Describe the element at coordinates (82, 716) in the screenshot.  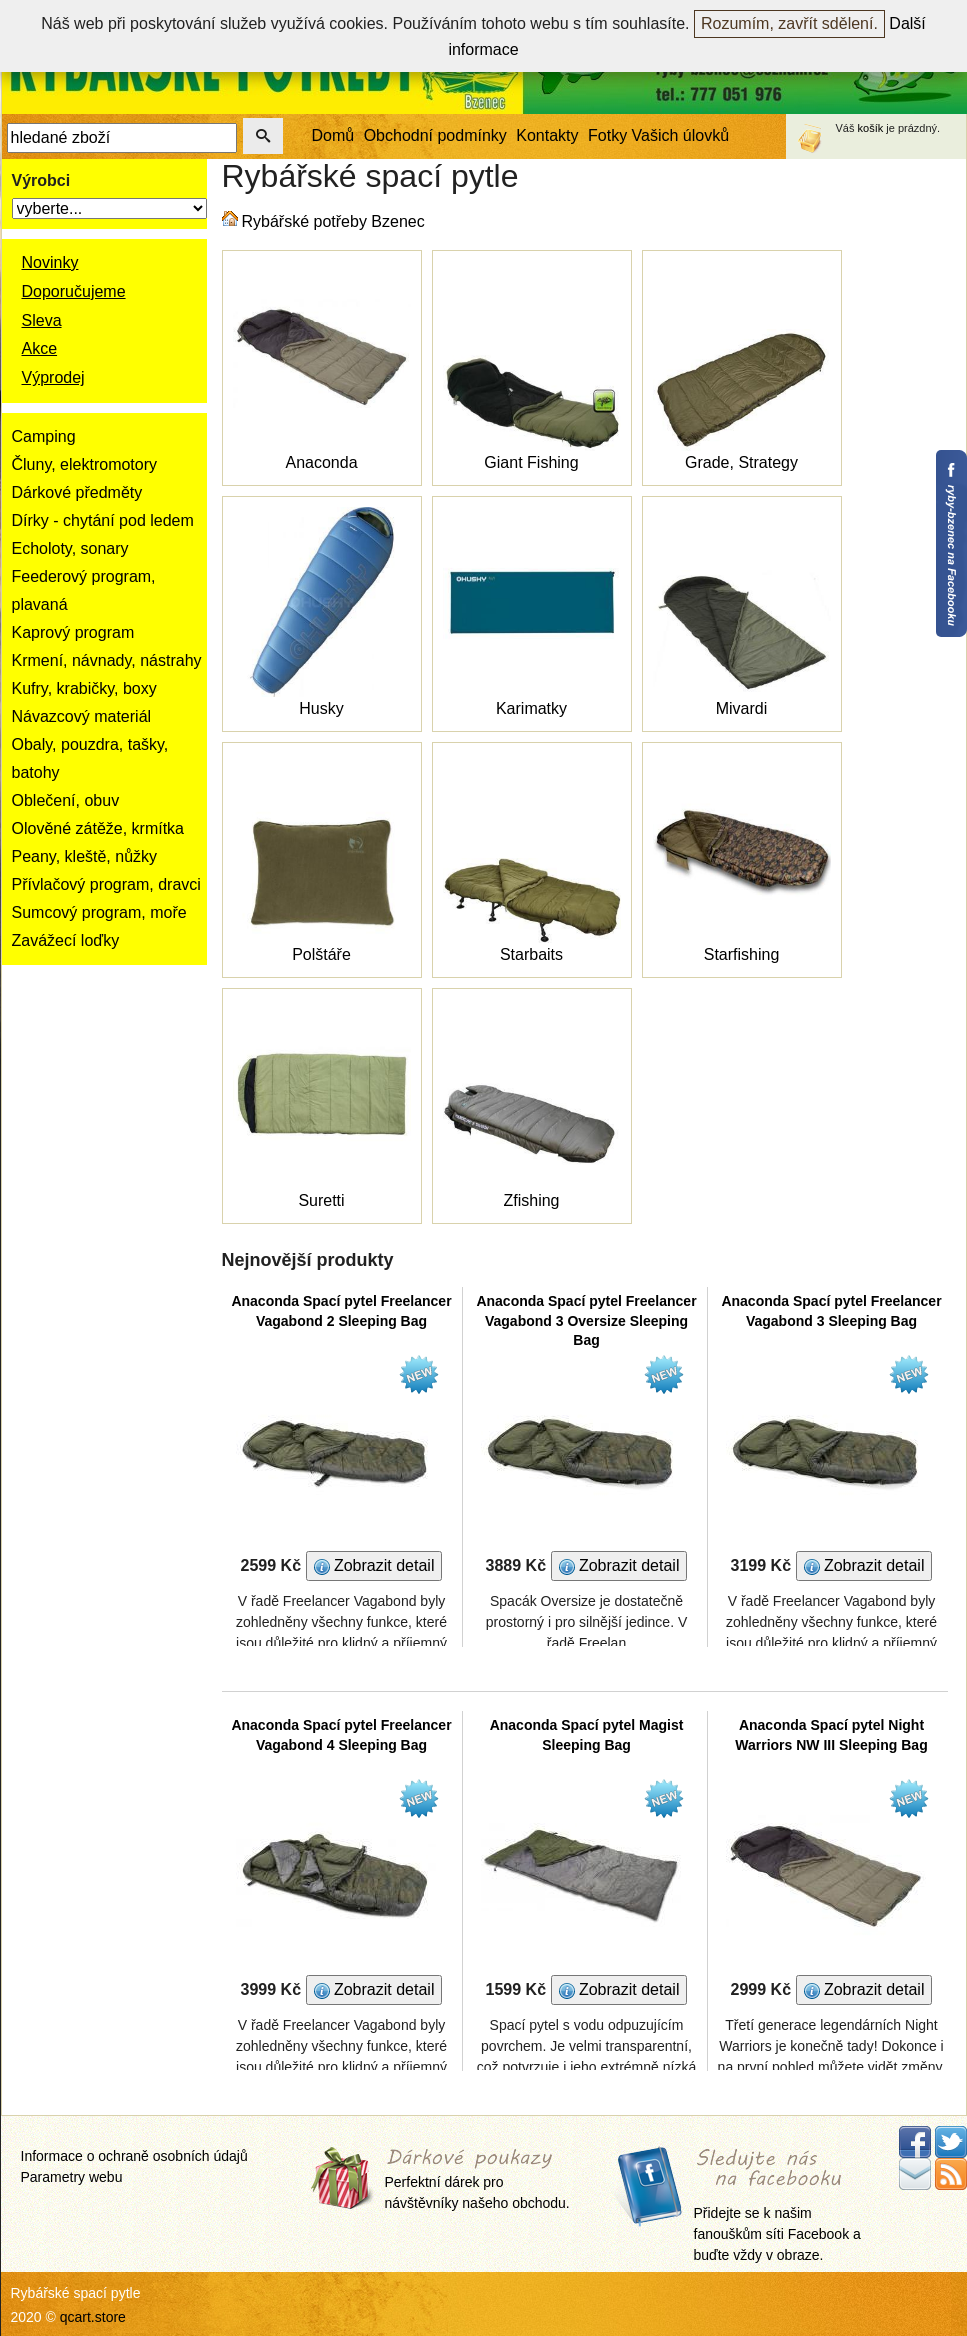
I see `Návazcový materiál` at that location.